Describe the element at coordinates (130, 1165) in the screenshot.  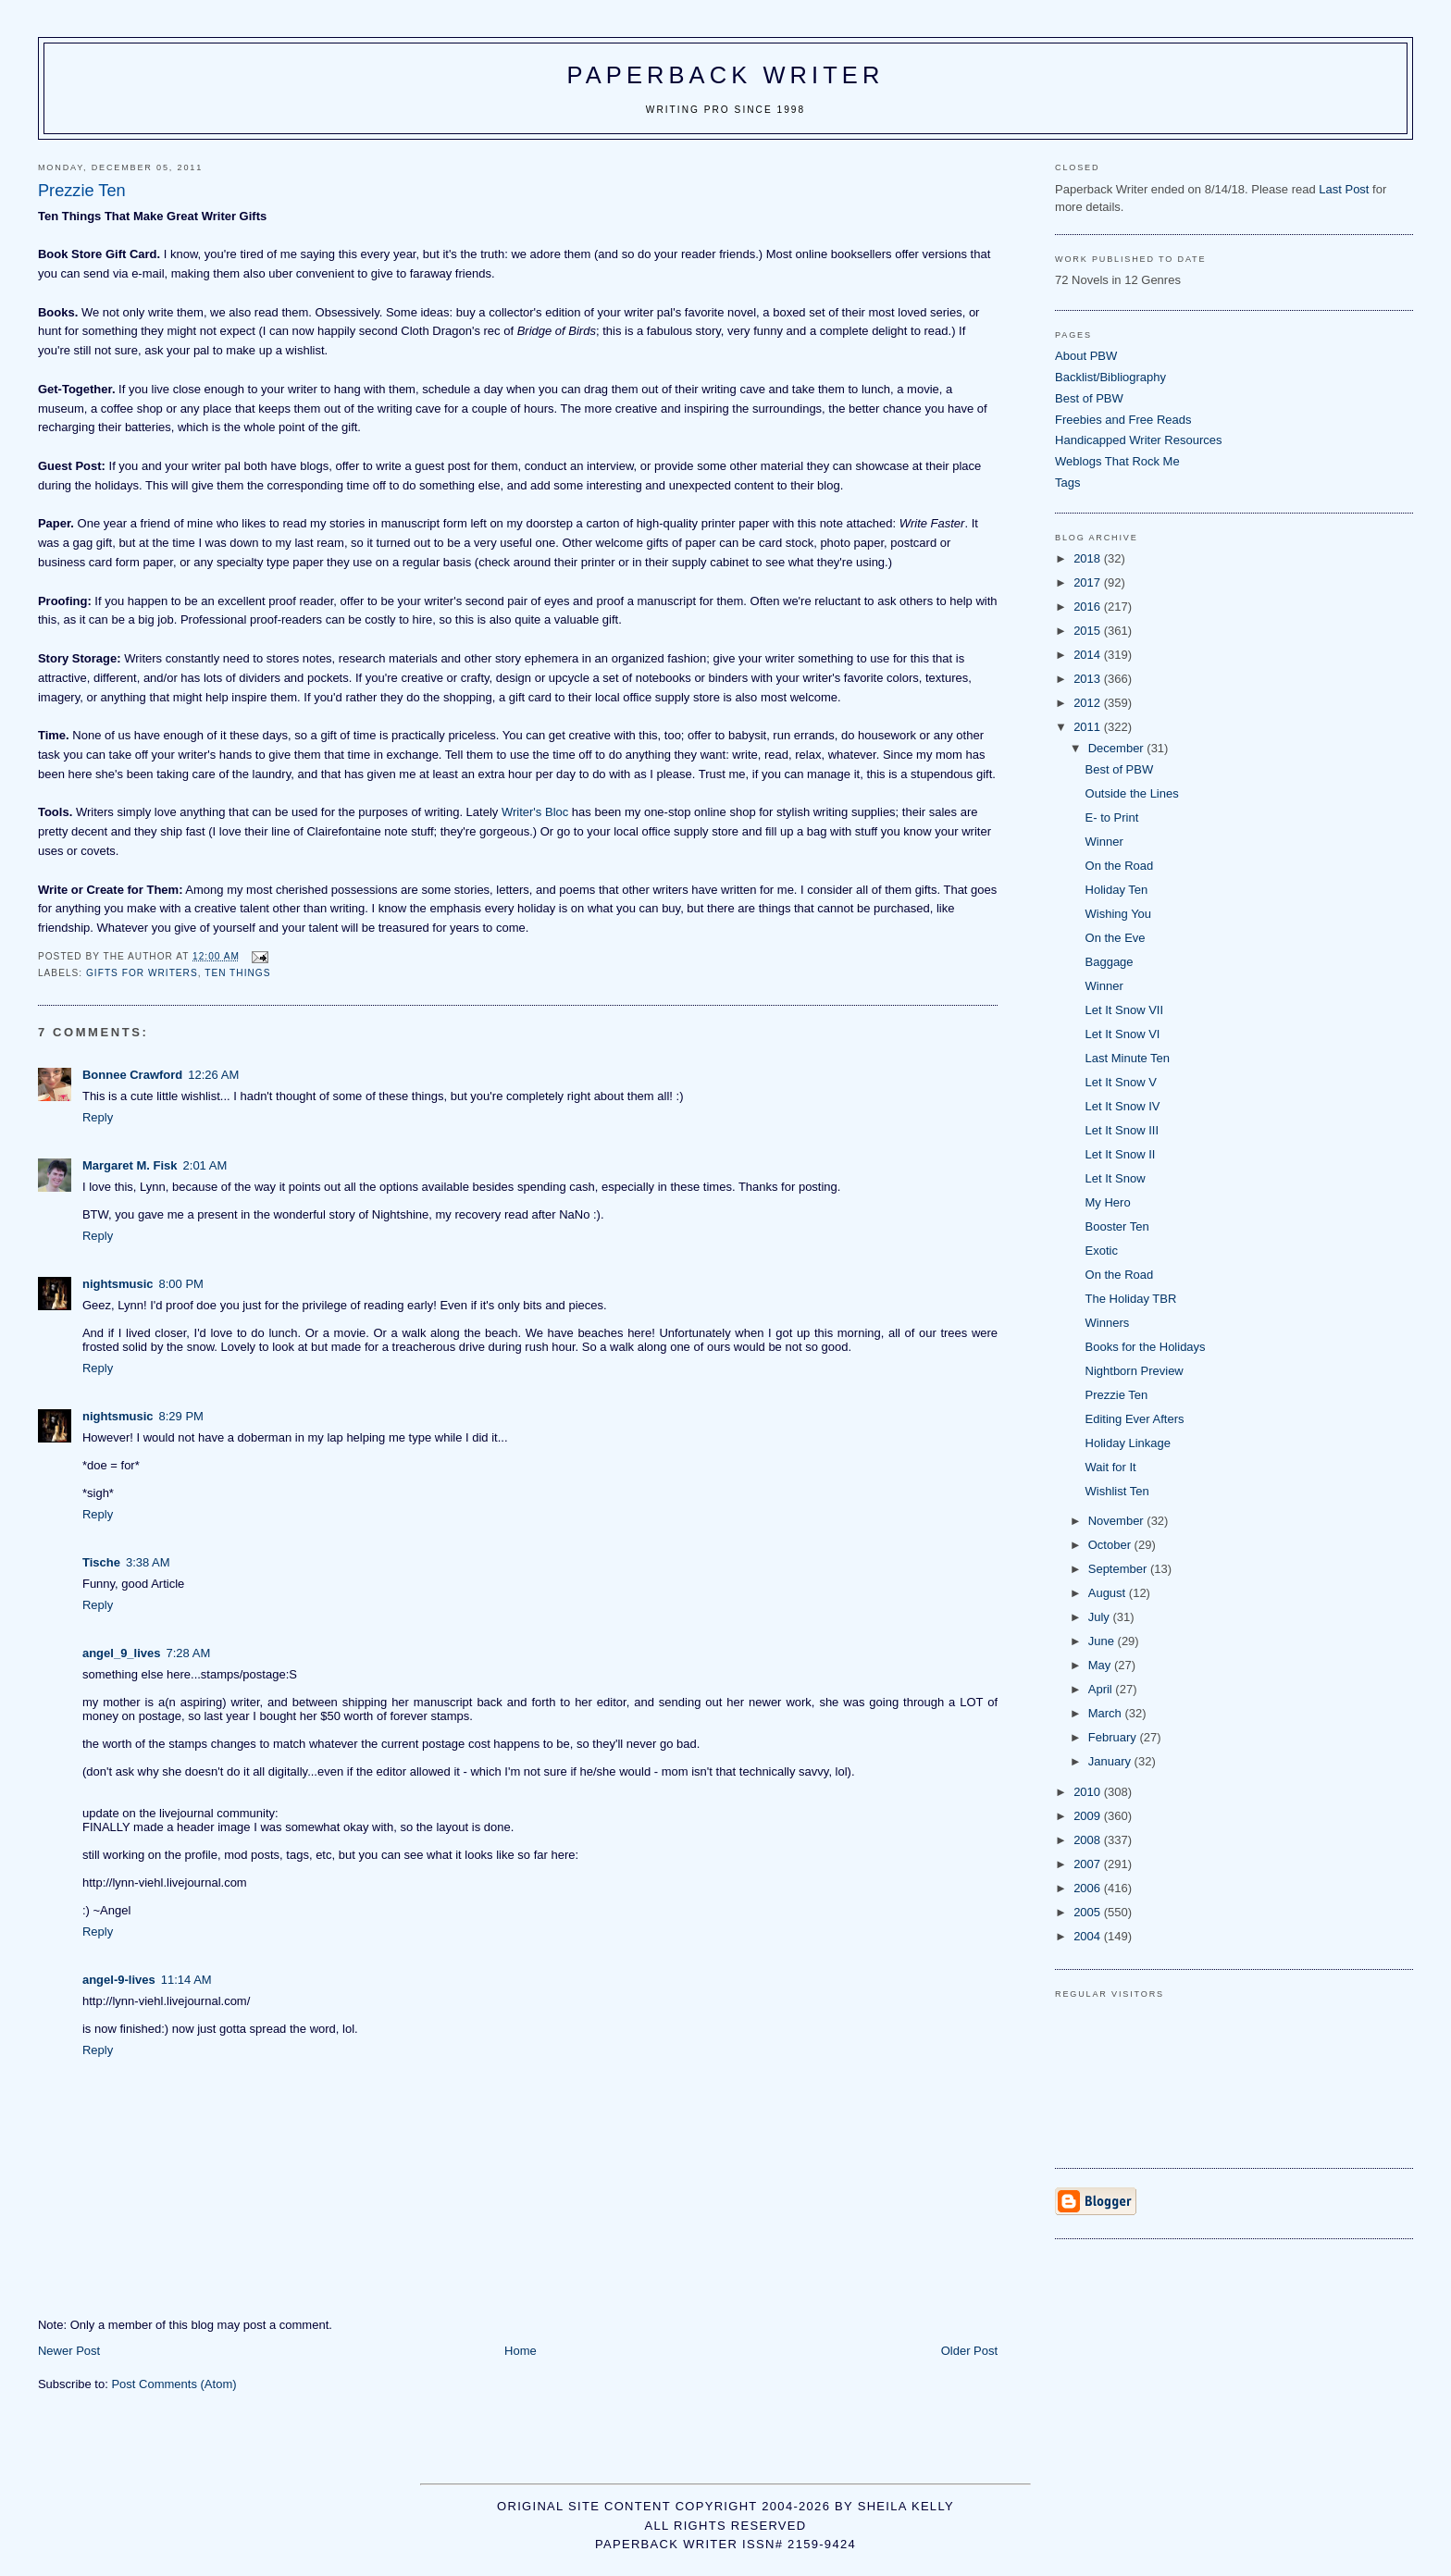
I see `Margaret M. Fisk` at that location.